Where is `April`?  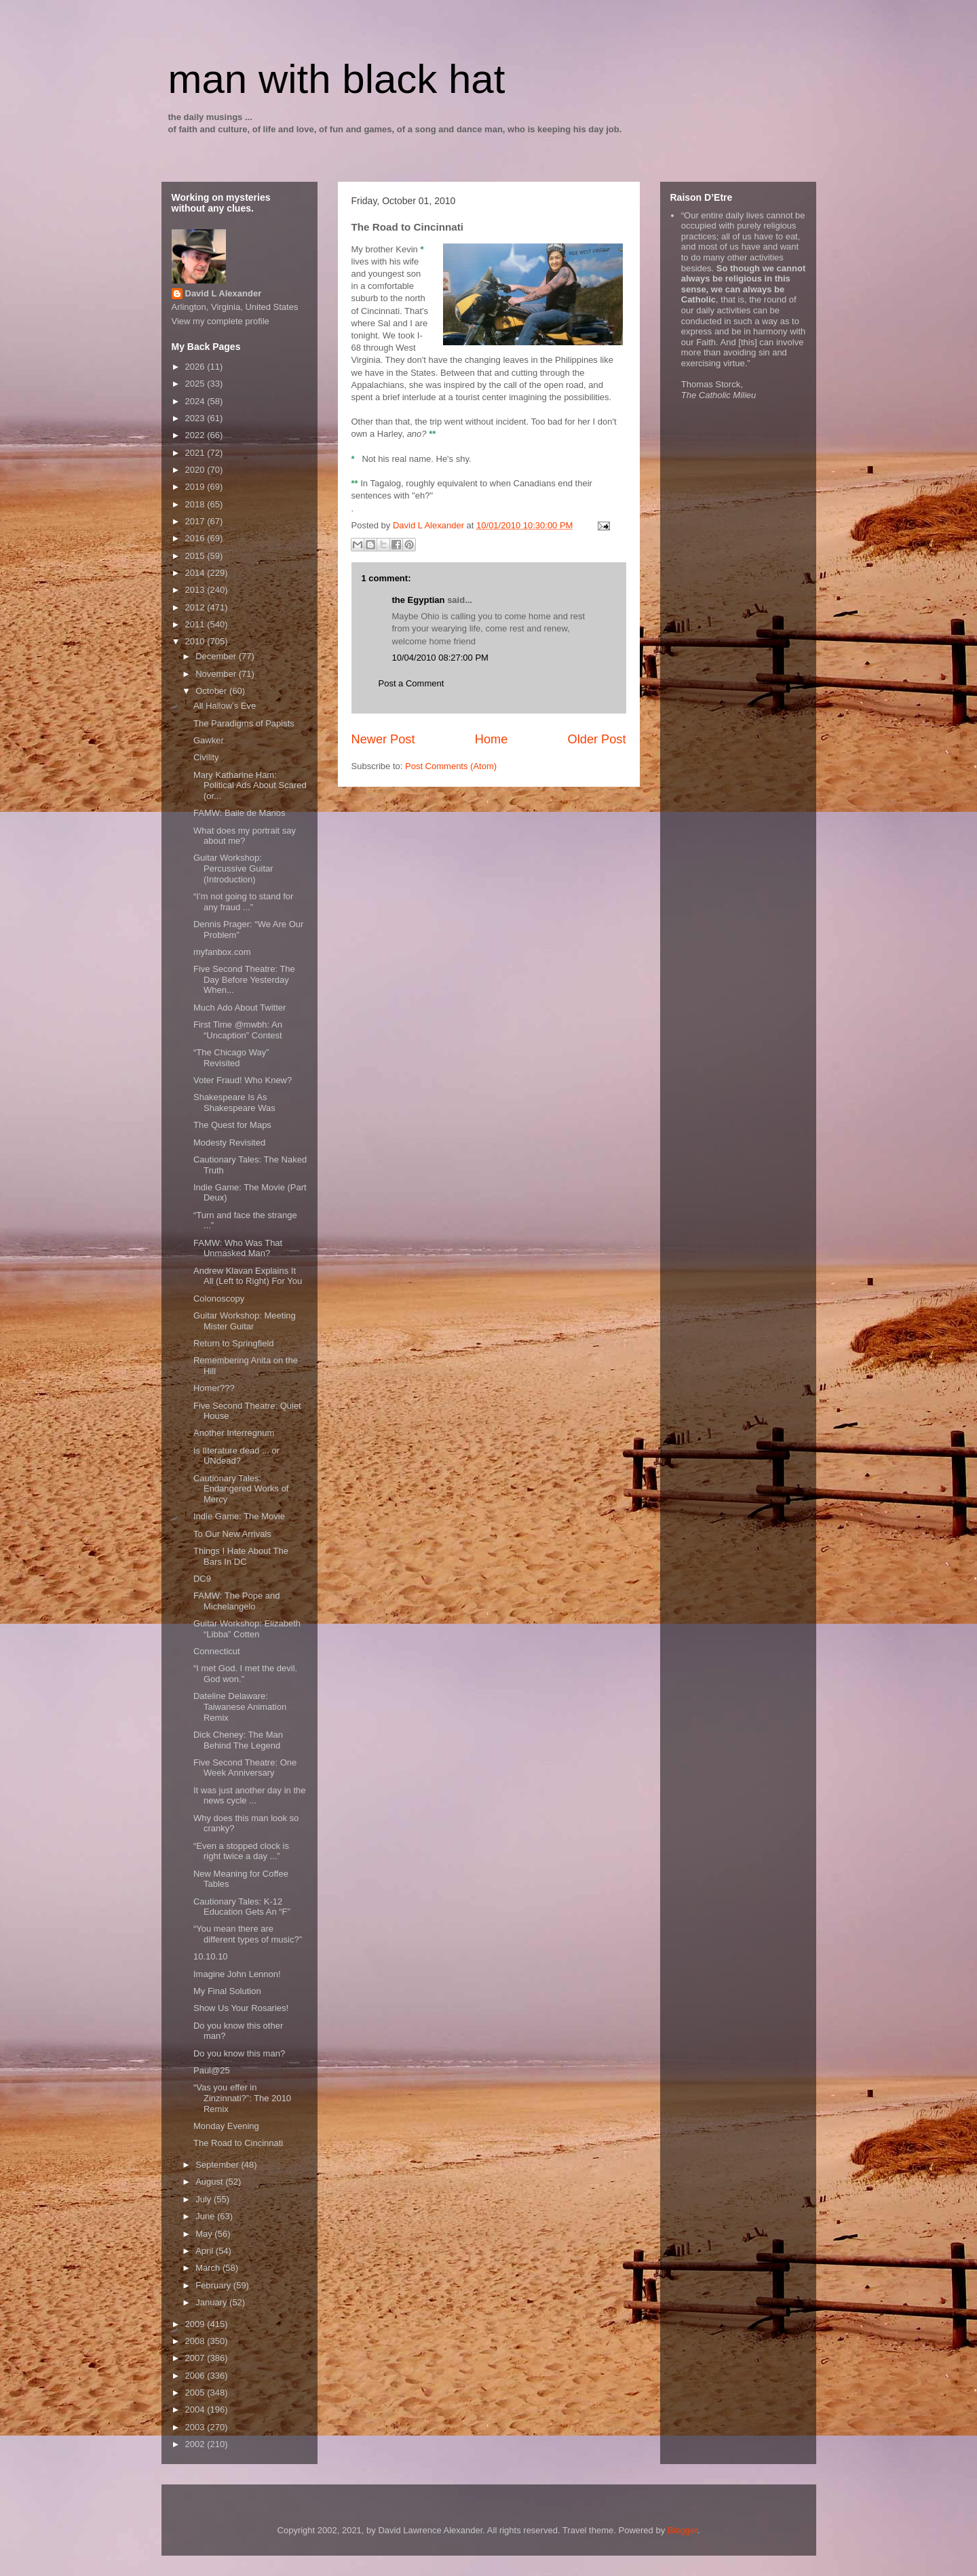
April is located at coordinates (205, 2251).